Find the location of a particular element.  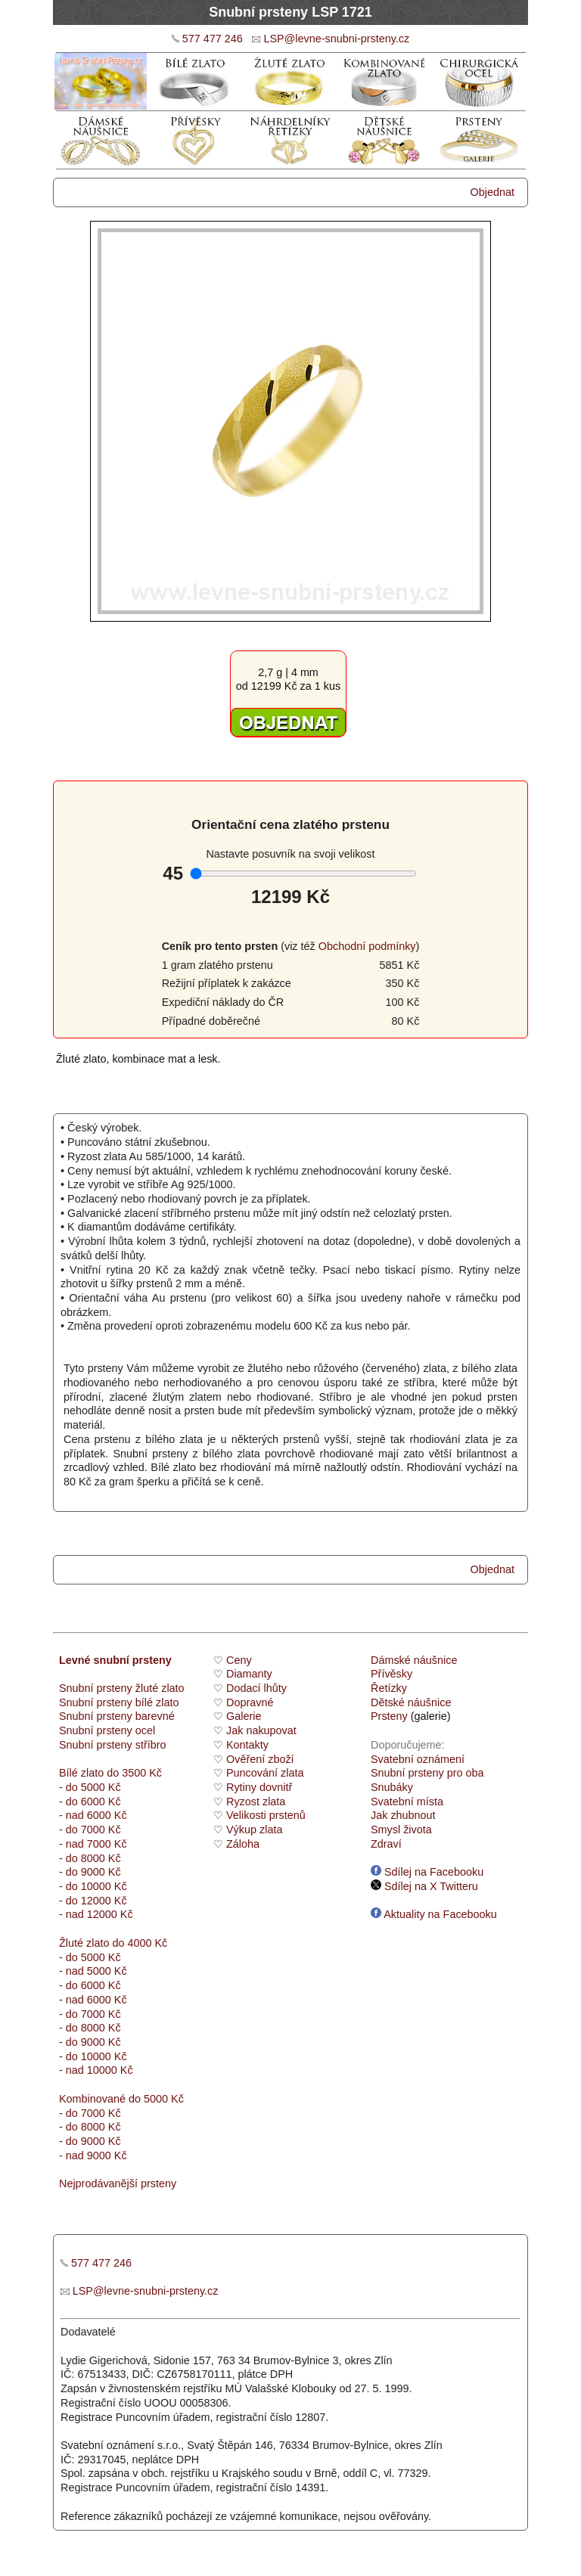

Galerie is located at coordinates (243, 1716).